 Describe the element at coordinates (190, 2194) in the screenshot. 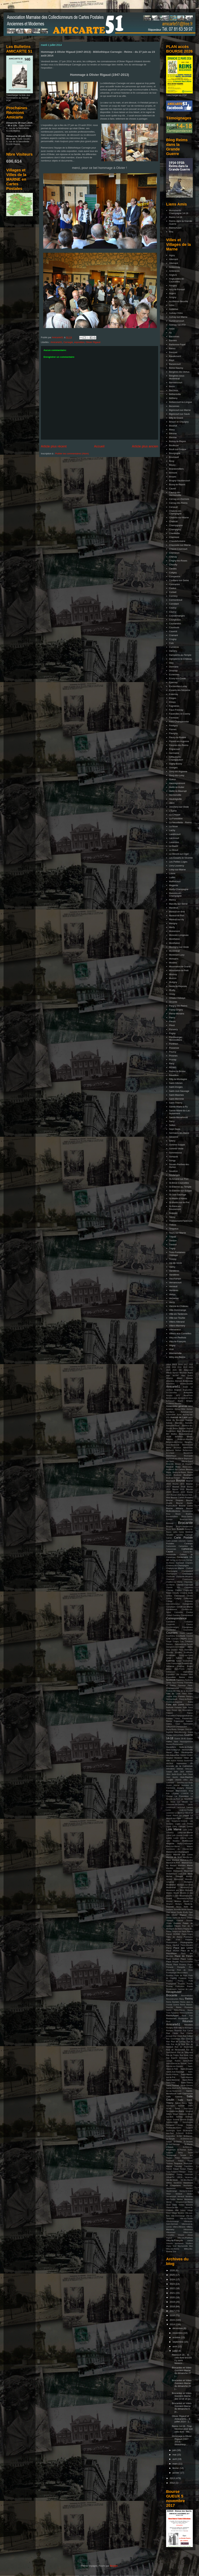

I see `Verdun` at that location.